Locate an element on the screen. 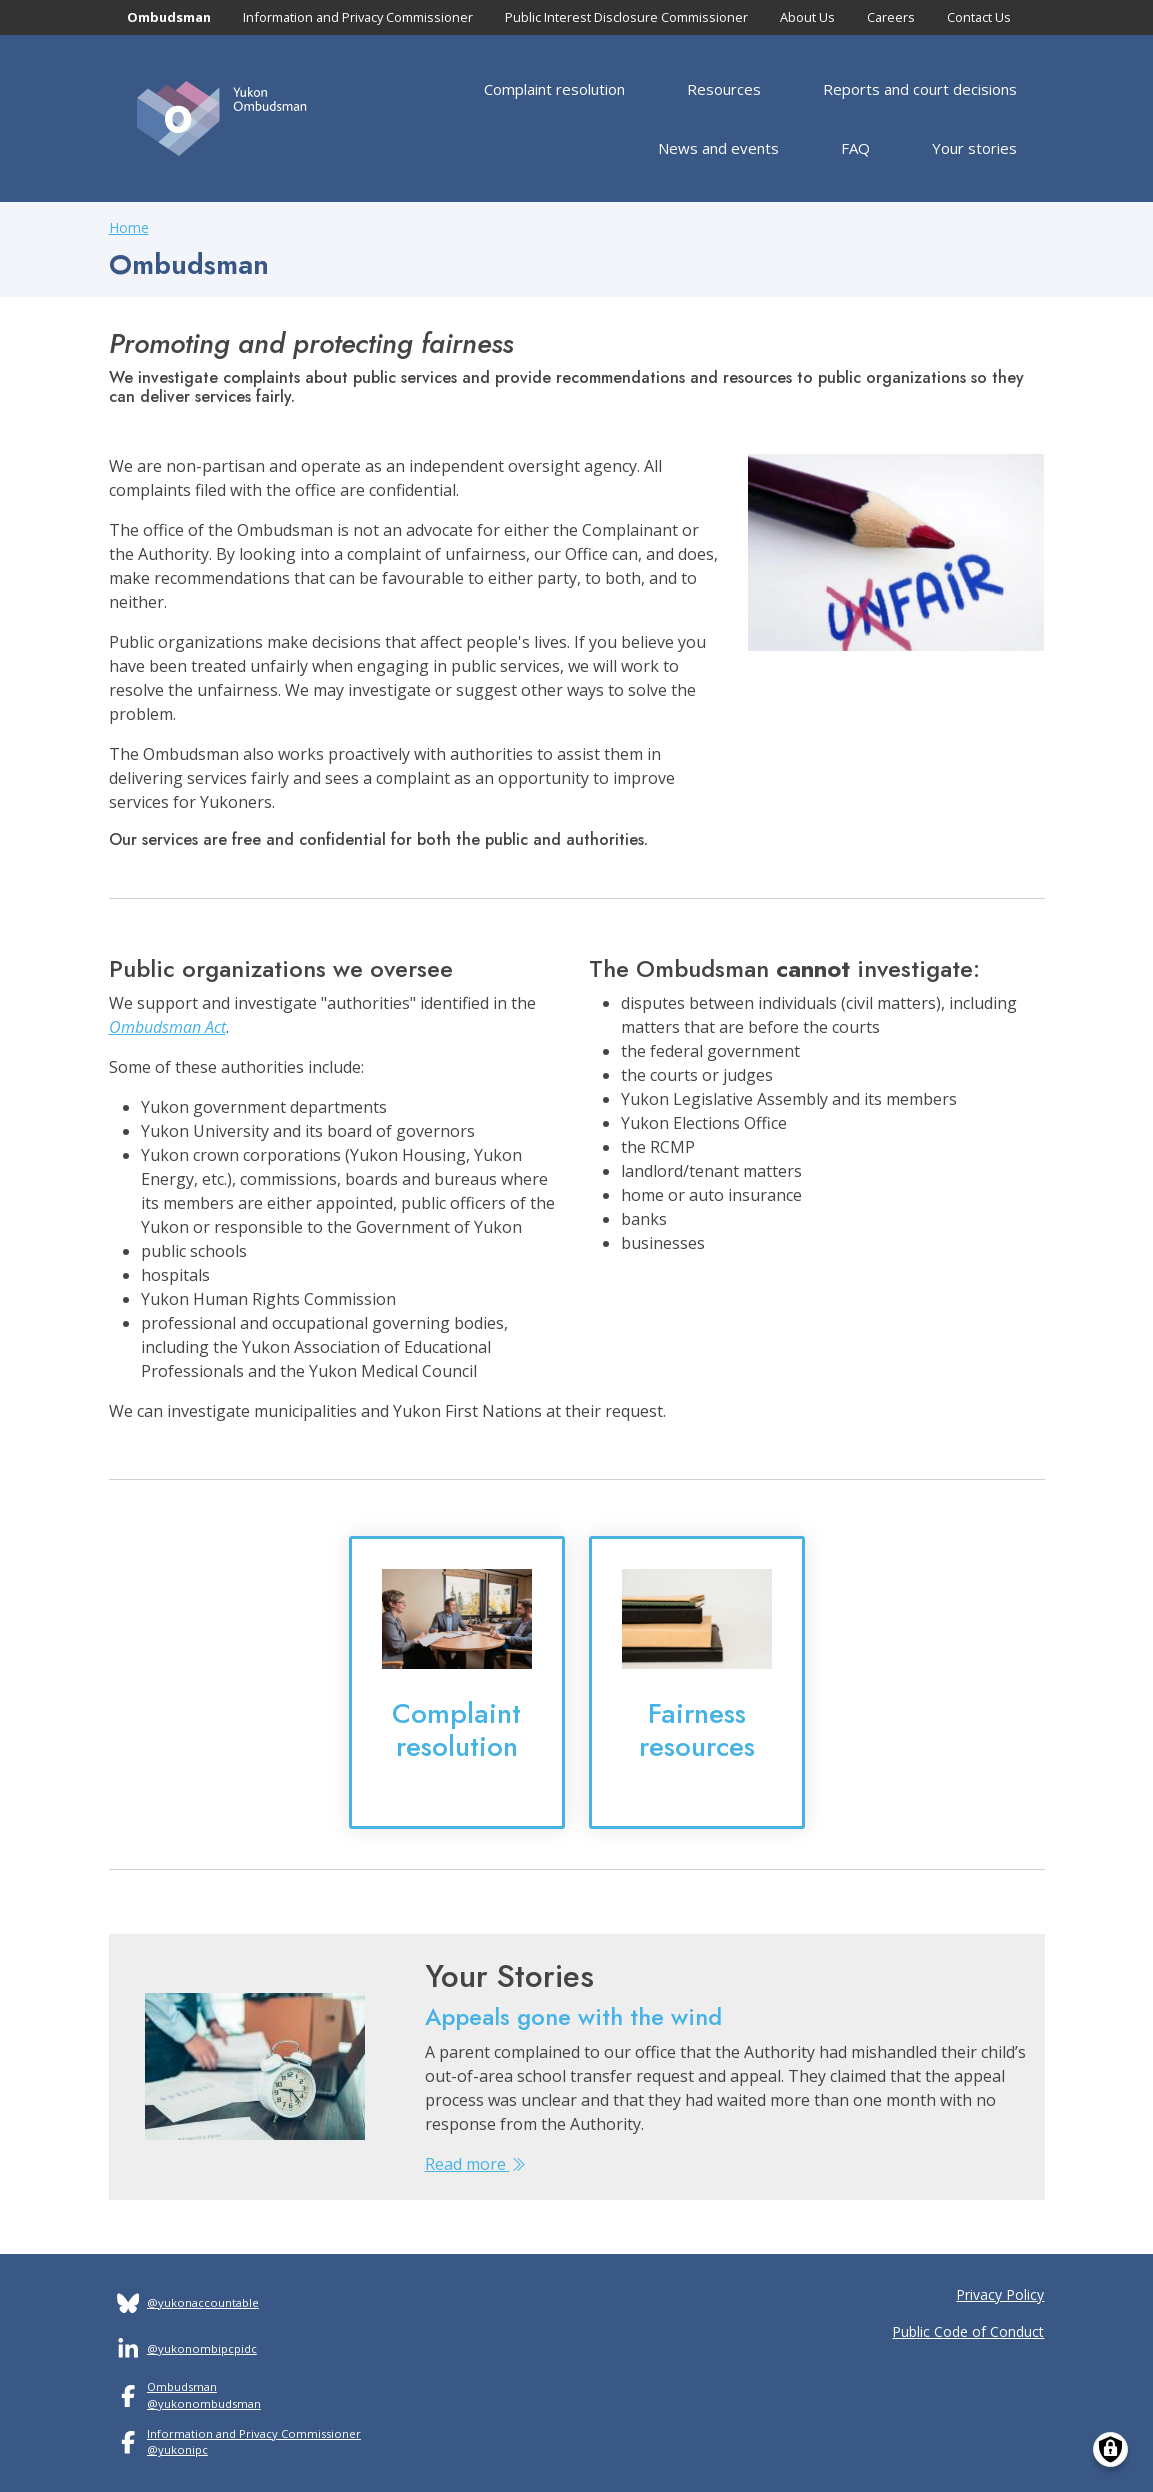 The height and width of the screenshot is (2492, 1153). Complaint resolution is located at coordinates (554, 89).